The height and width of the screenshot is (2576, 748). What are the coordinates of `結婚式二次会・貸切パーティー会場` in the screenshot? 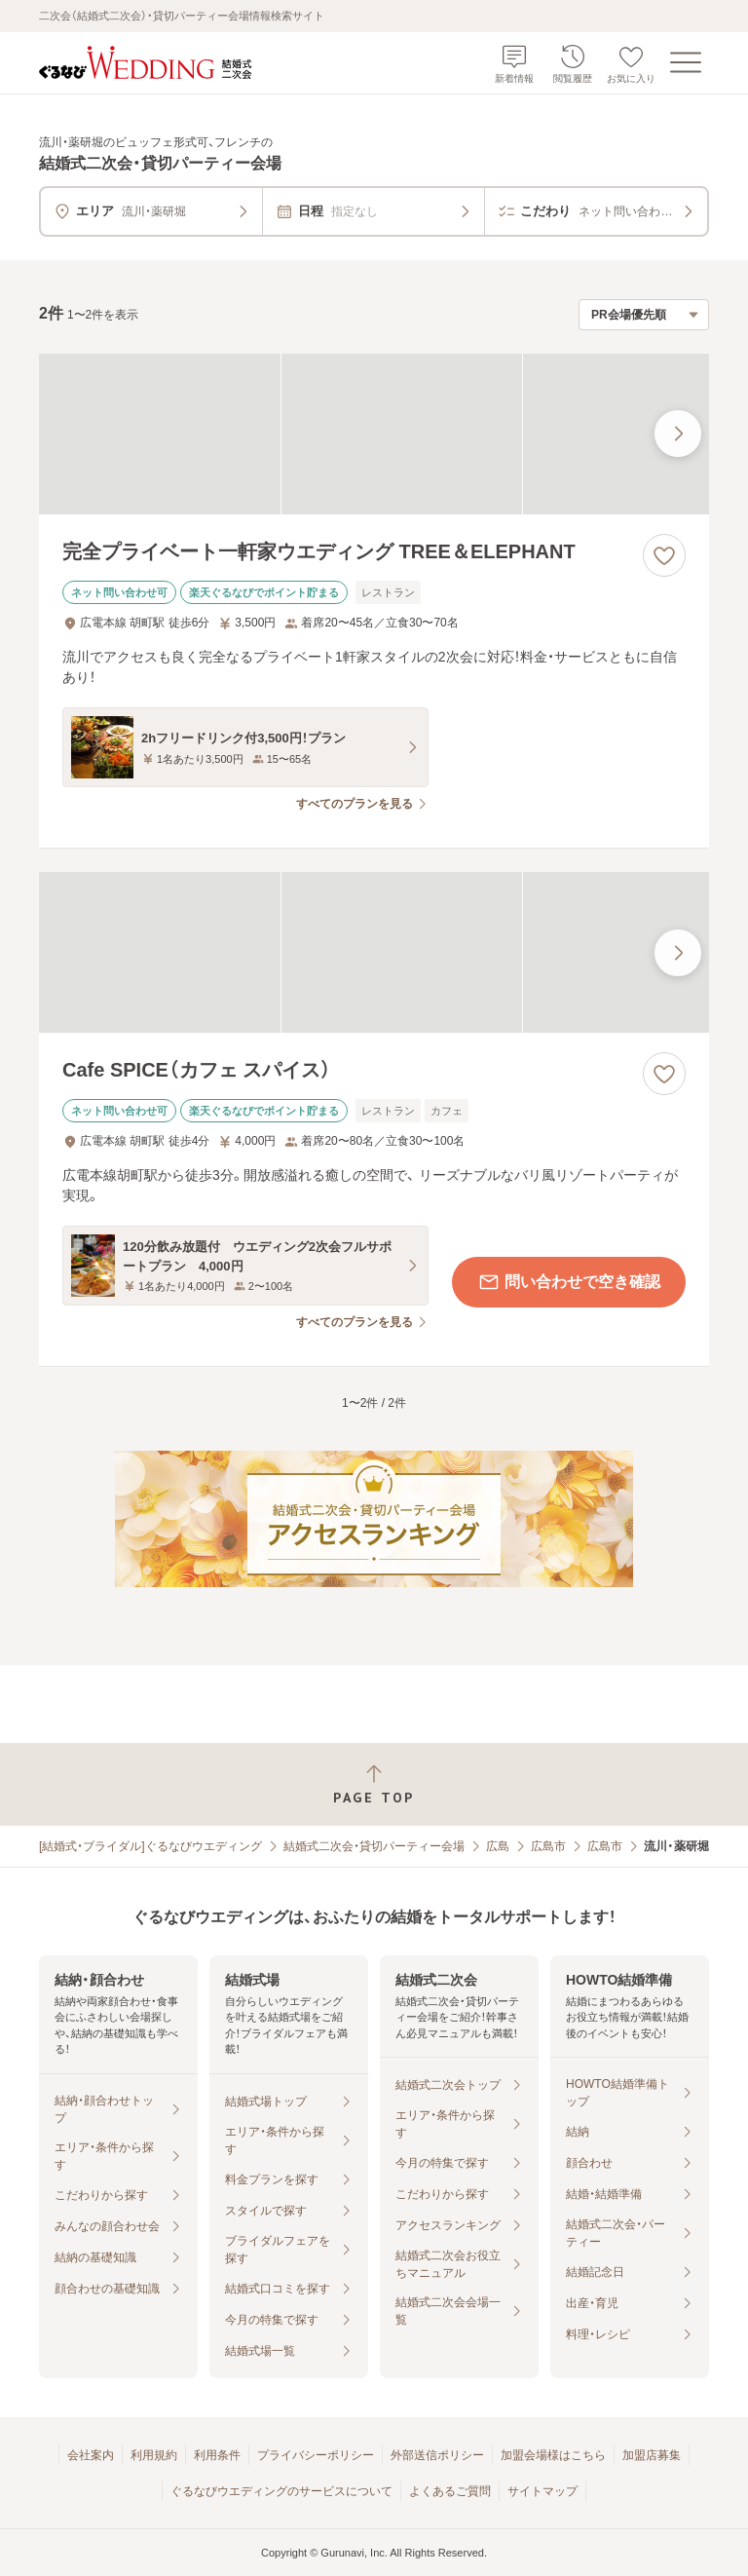 It's located at (374, 1846).